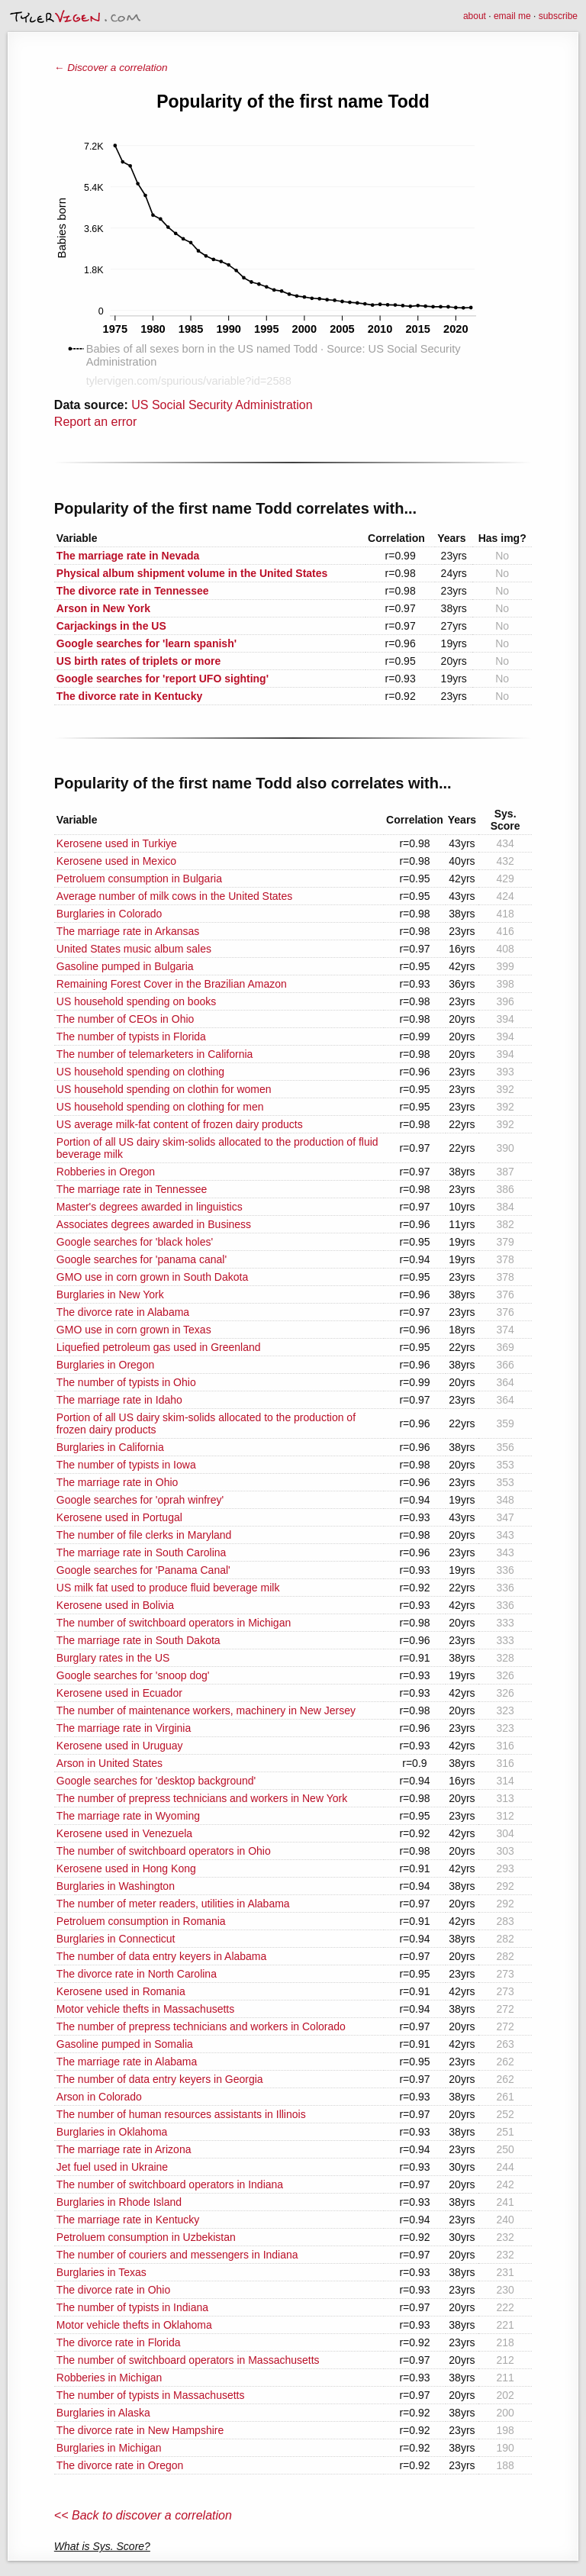 Image resolution: width=586 pixels, height=2576 pixels. I want to click on Robberies in Oregon, so click(105, 1171).